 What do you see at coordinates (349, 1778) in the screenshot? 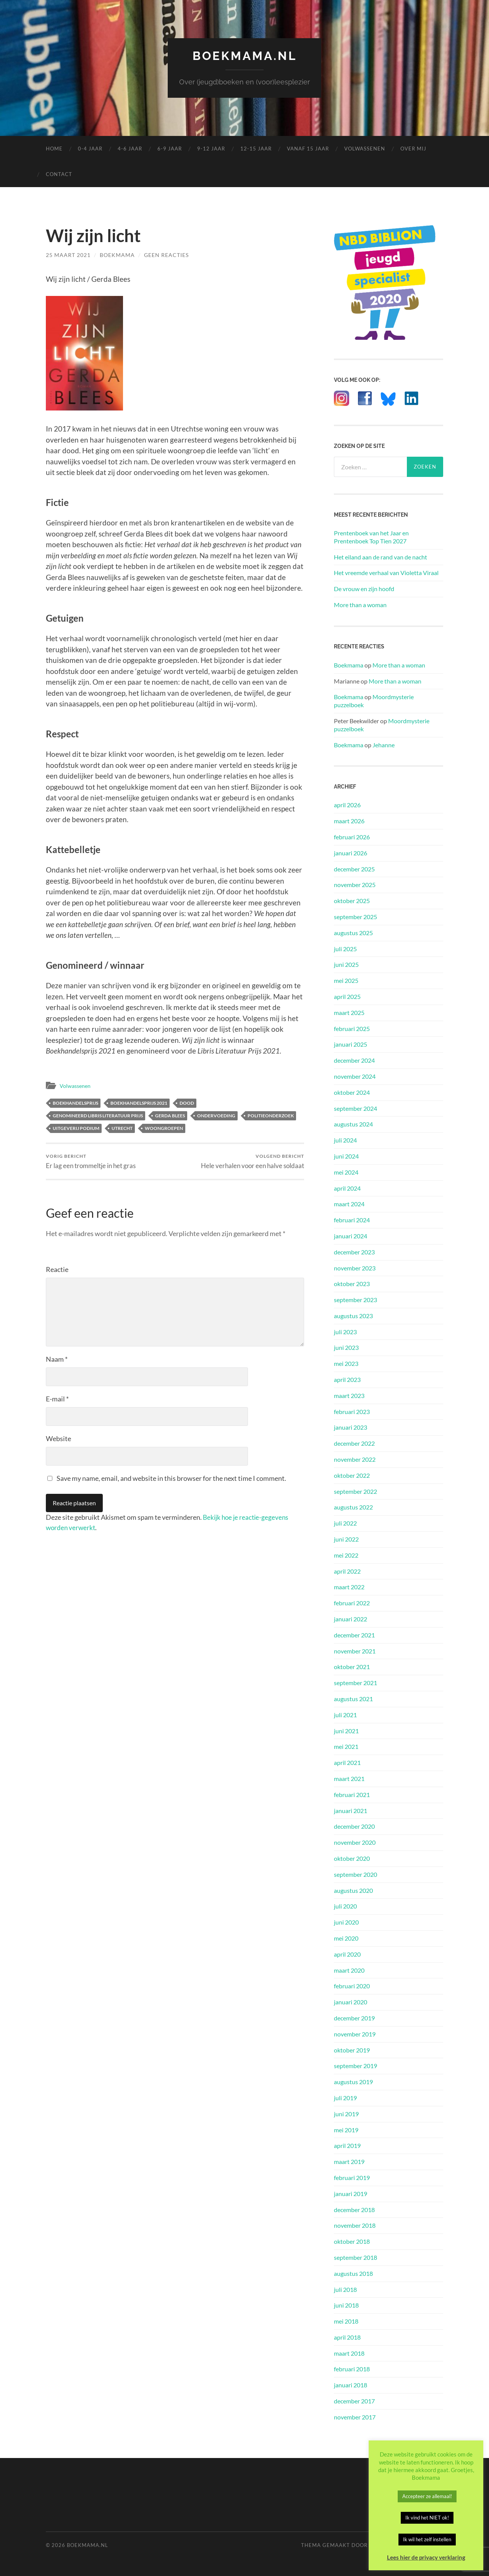
I see `maart 2021` at bounding box center [349, 1778].